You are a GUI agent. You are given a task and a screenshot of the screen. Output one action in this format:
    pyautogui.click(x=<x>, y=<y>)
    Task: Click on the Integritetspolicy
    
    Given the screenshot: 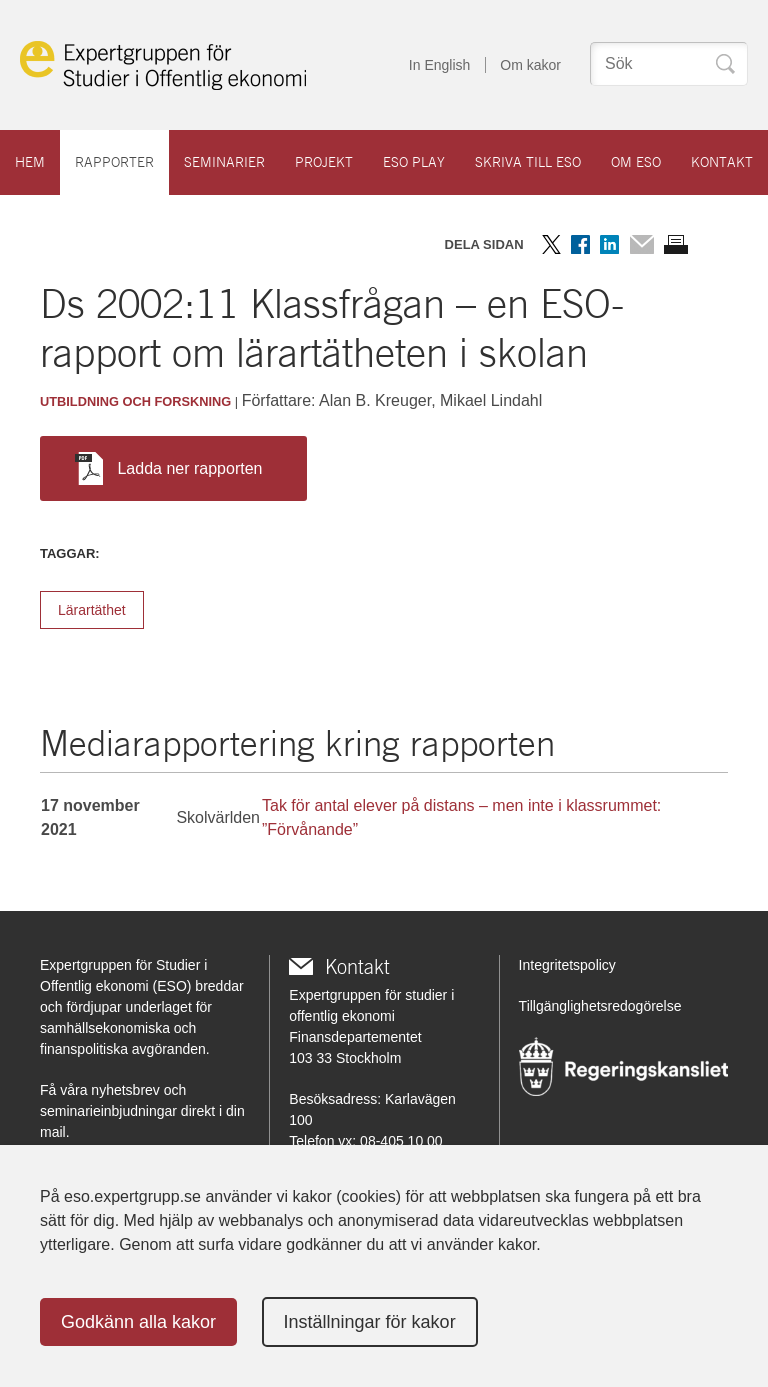 What is the action you would take?
    pyautogui.click(x=567, y=965)
    